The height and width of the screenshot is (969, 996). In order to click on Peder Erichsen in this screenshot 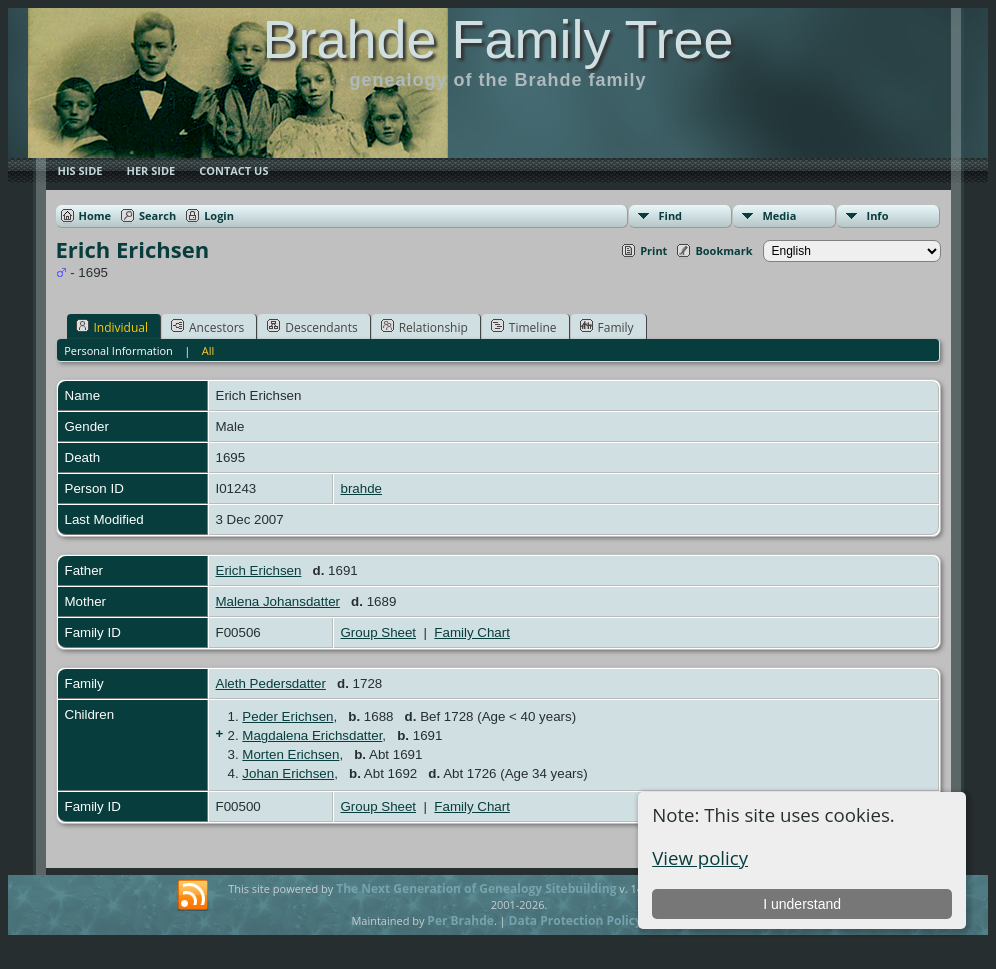, I will do `click(287, 716)`.